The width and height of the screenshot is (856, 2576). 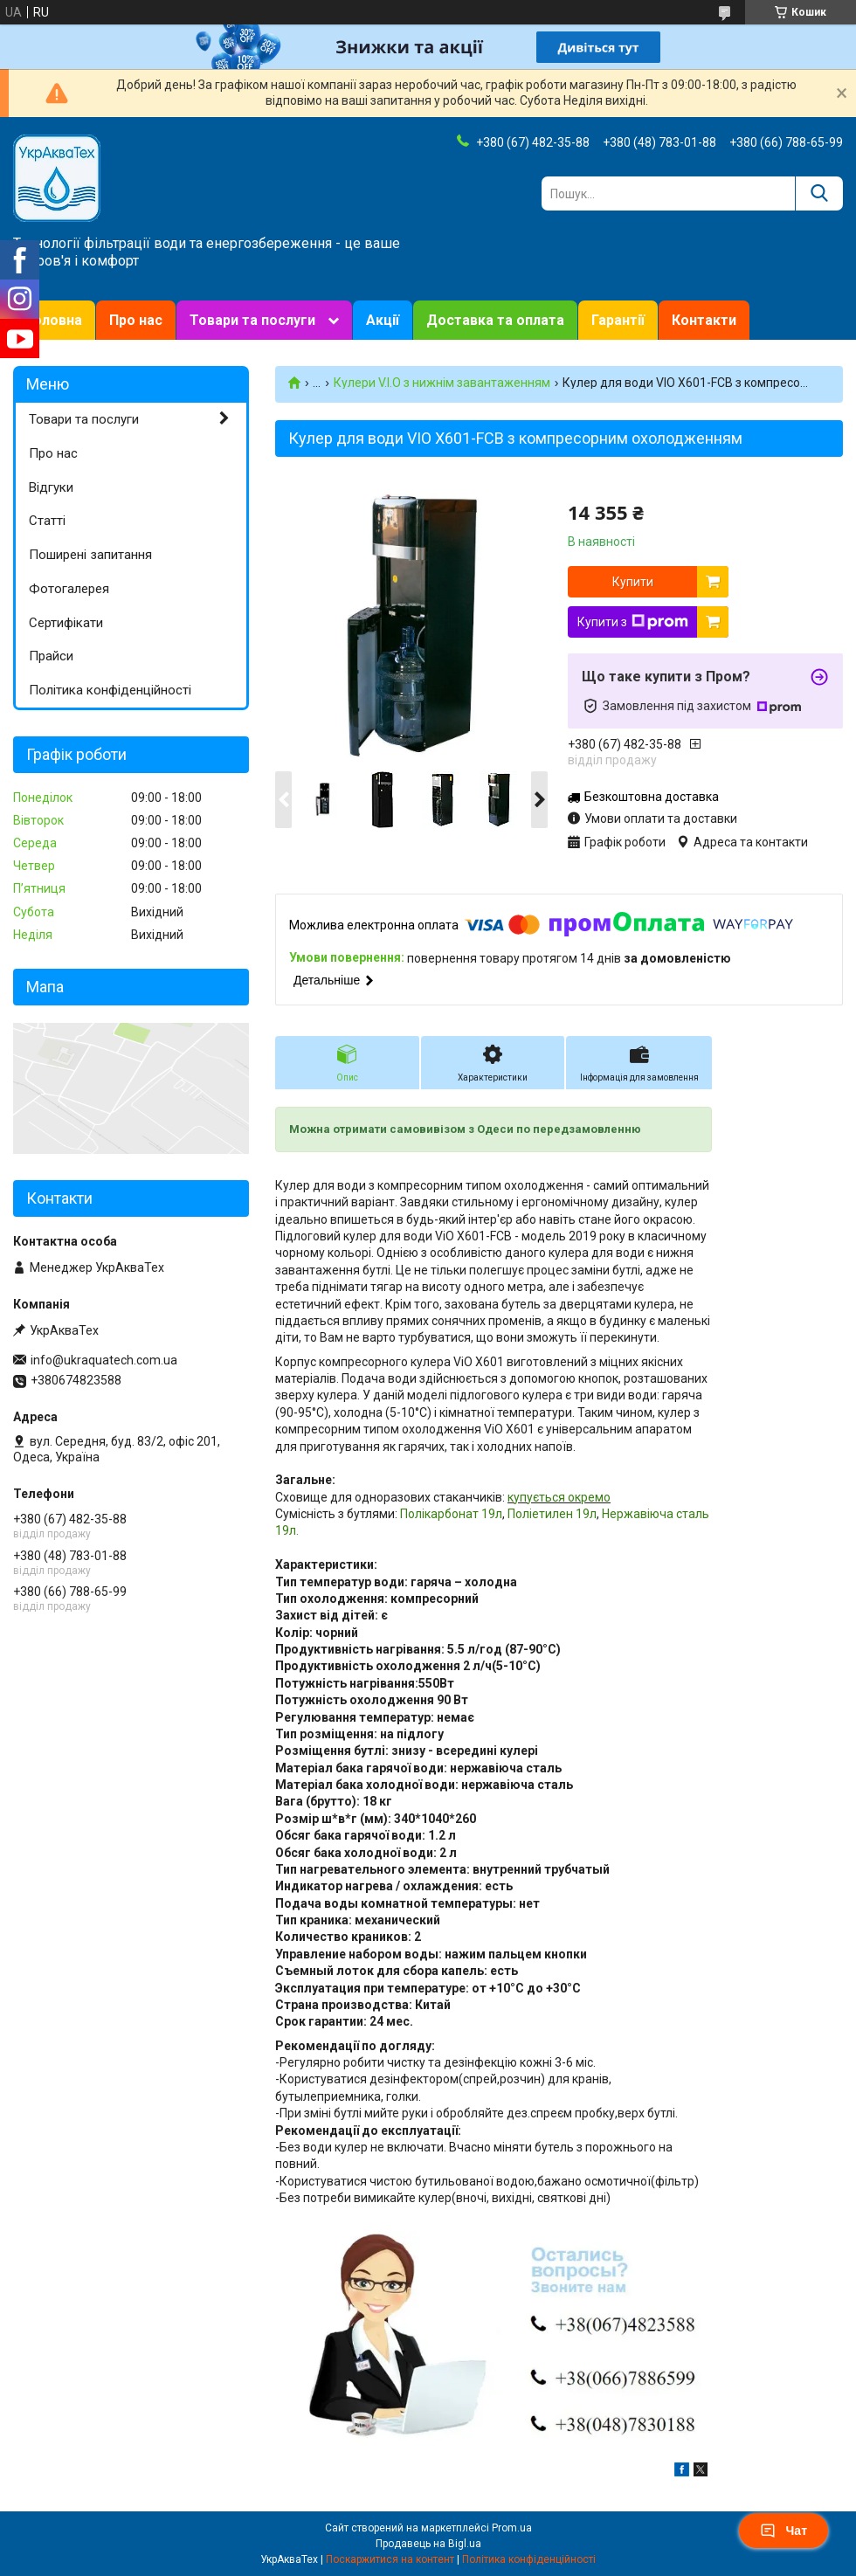 What do you see at coordinates (512, 2528) in the screenshot?
I see `Prom.ua` at bounding box center [512, 2528].